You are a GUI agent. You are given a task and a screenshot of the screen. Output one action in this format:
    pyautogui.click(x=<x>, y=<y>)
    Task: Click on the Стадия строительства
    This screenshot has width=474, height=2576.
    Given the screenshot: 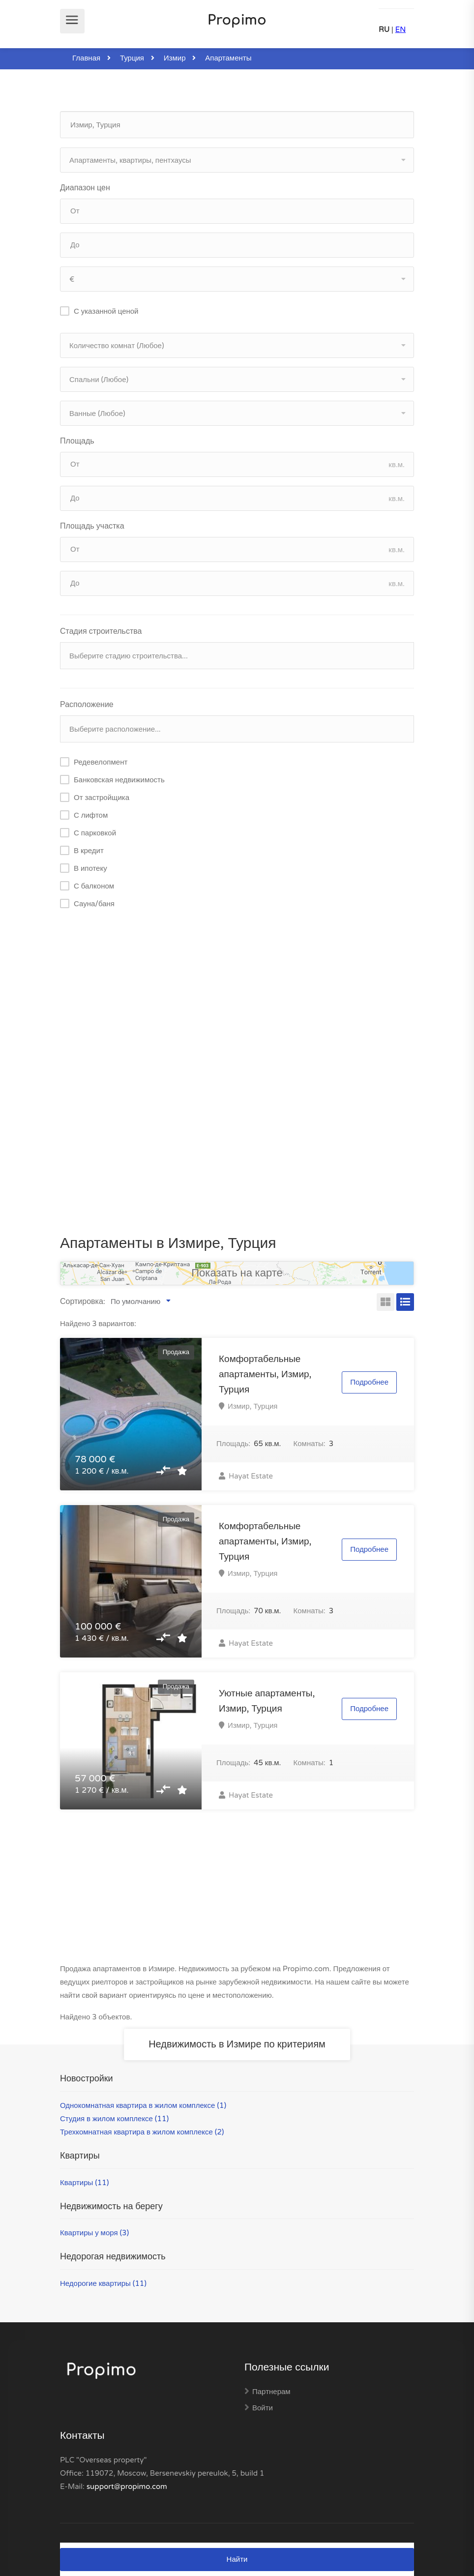 What is the action you would take?
    pyautogui.click(x=101, y=631)
    